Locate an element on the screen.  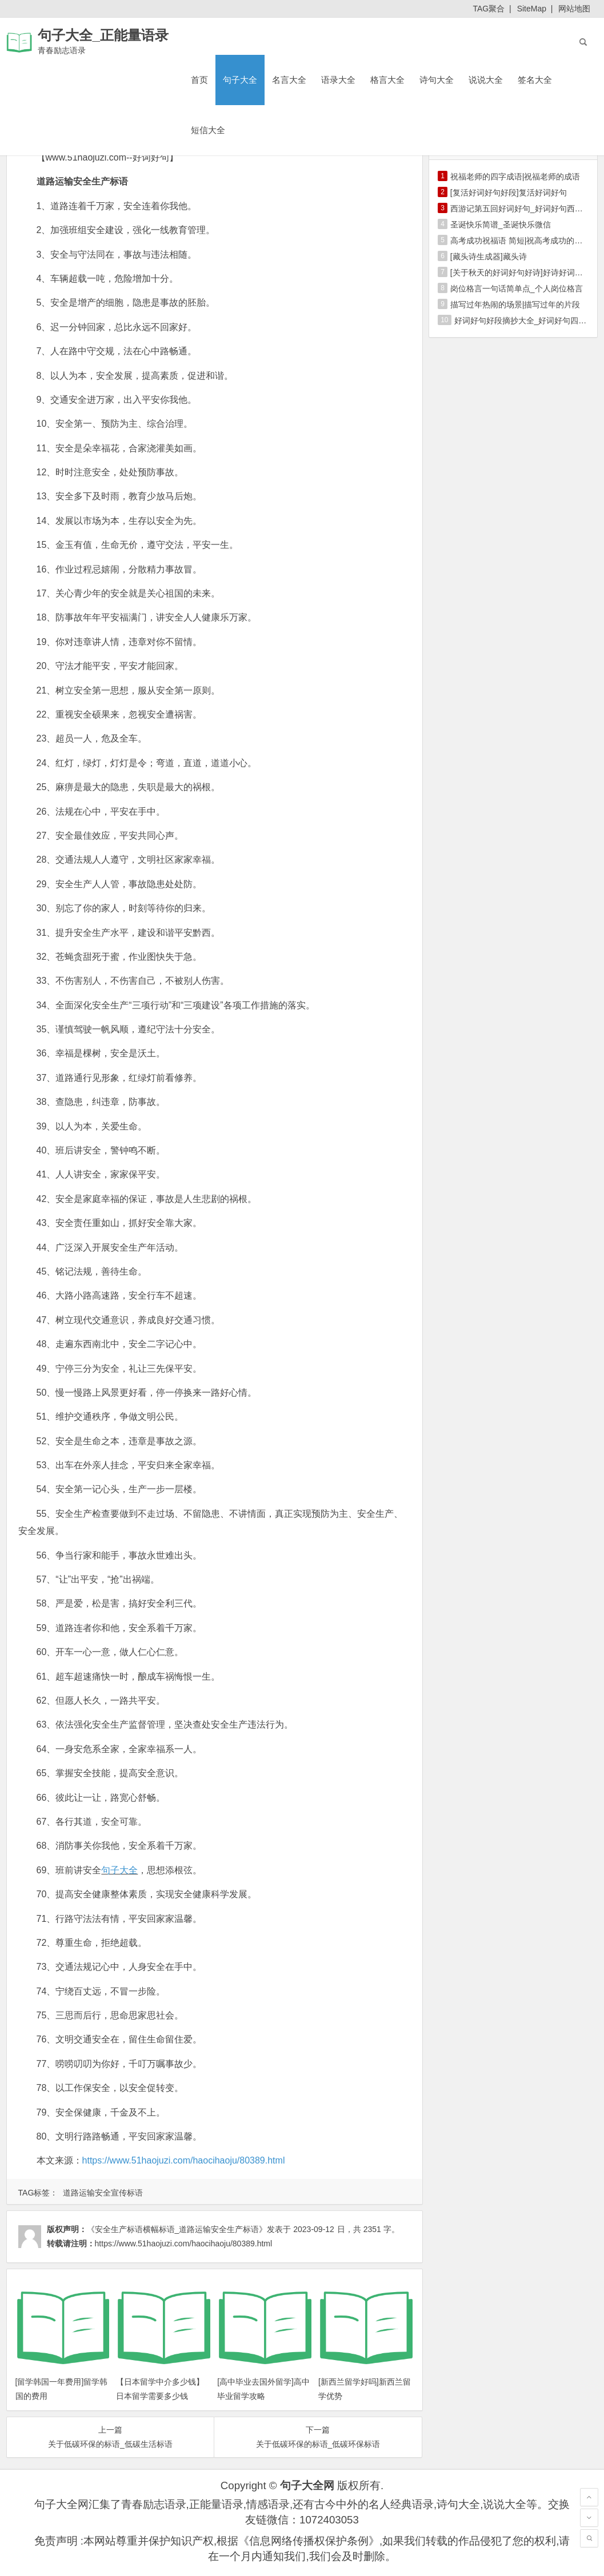
好词好句好段摘抄大全_好词好句四年级 is located at coordinates (524, 320).